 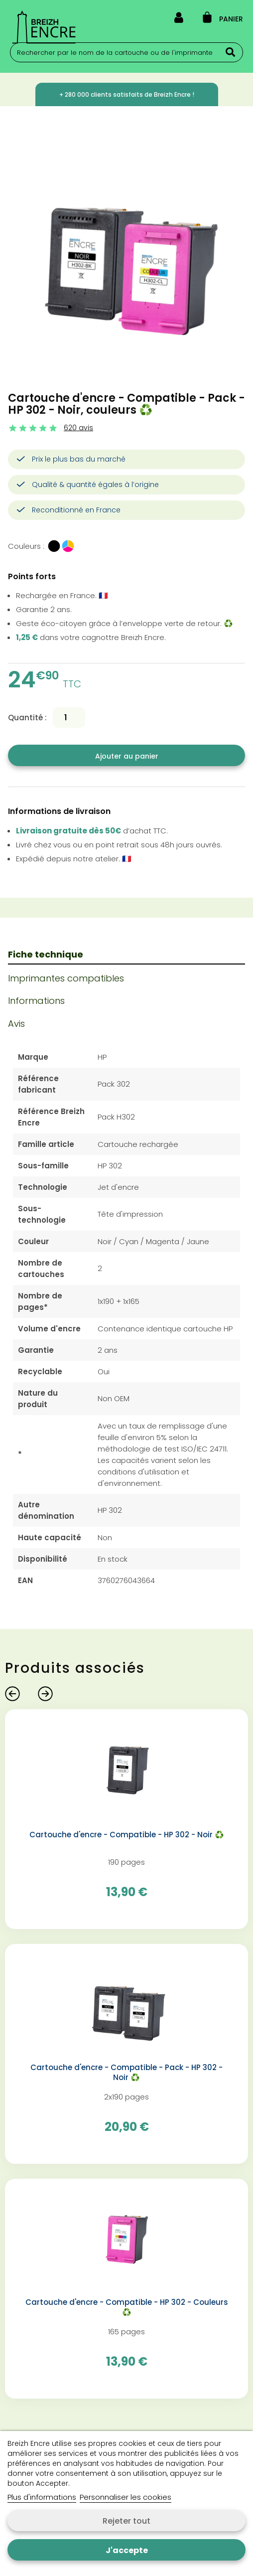 I want to click on Cartouche d'encre - Compatible - HP 302 - Couleurs ♻️, so click(x=126, y=2307).